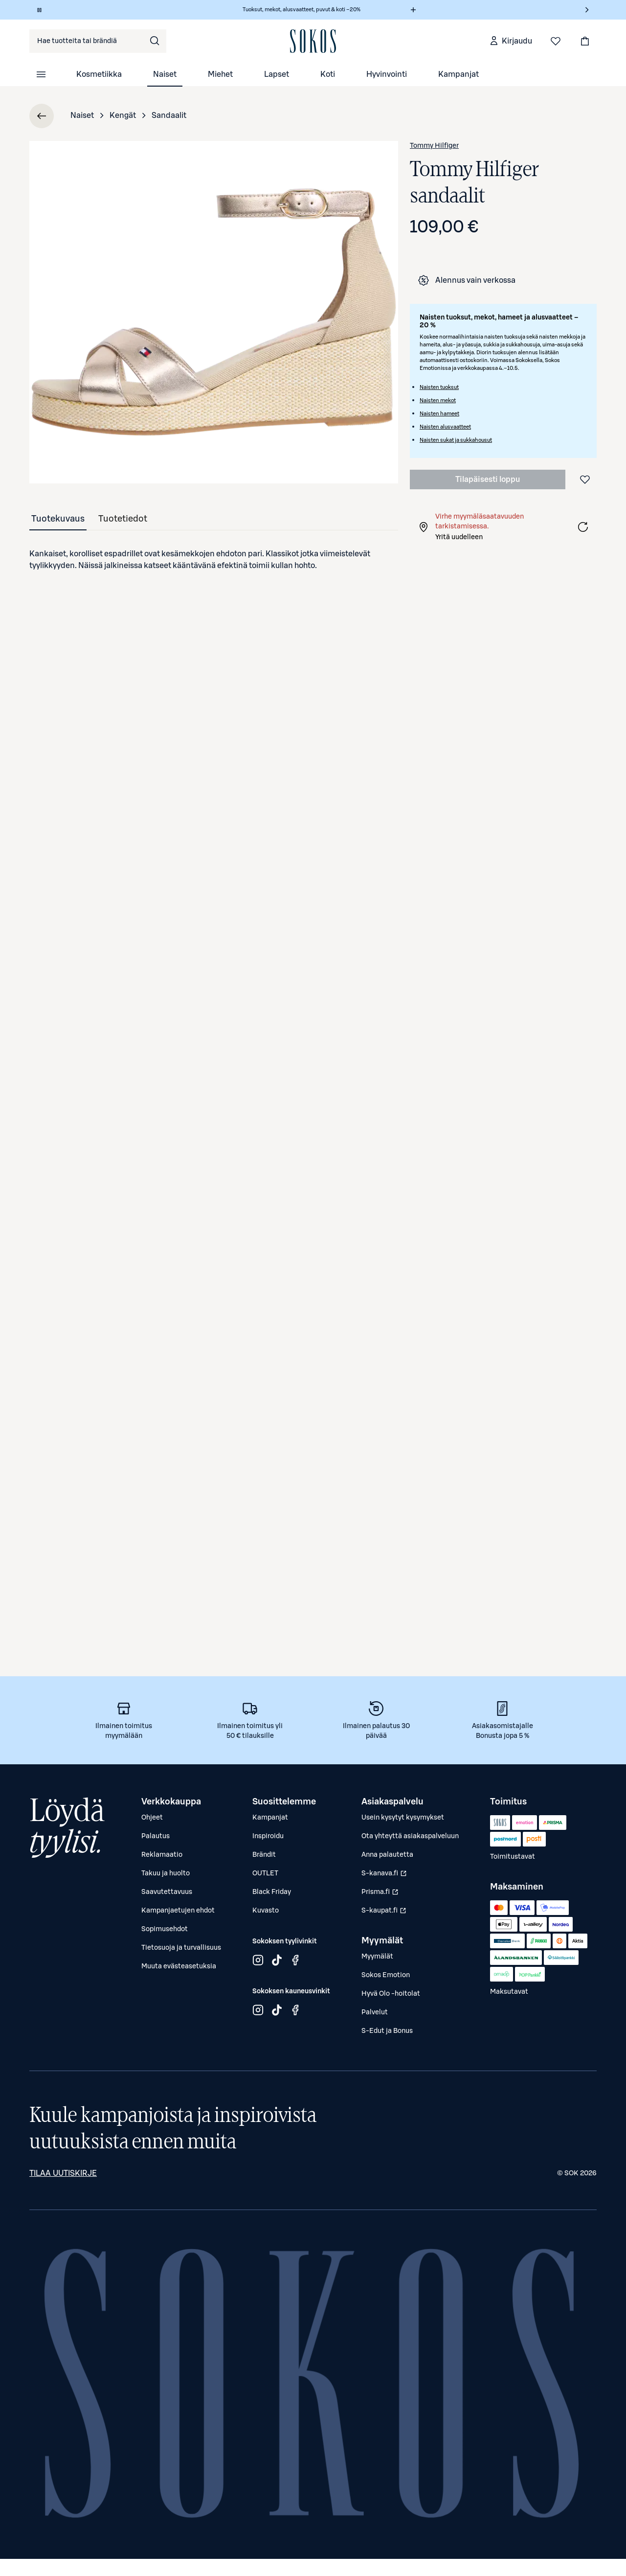  I want to click on Myymälät, so click(377, 1956).